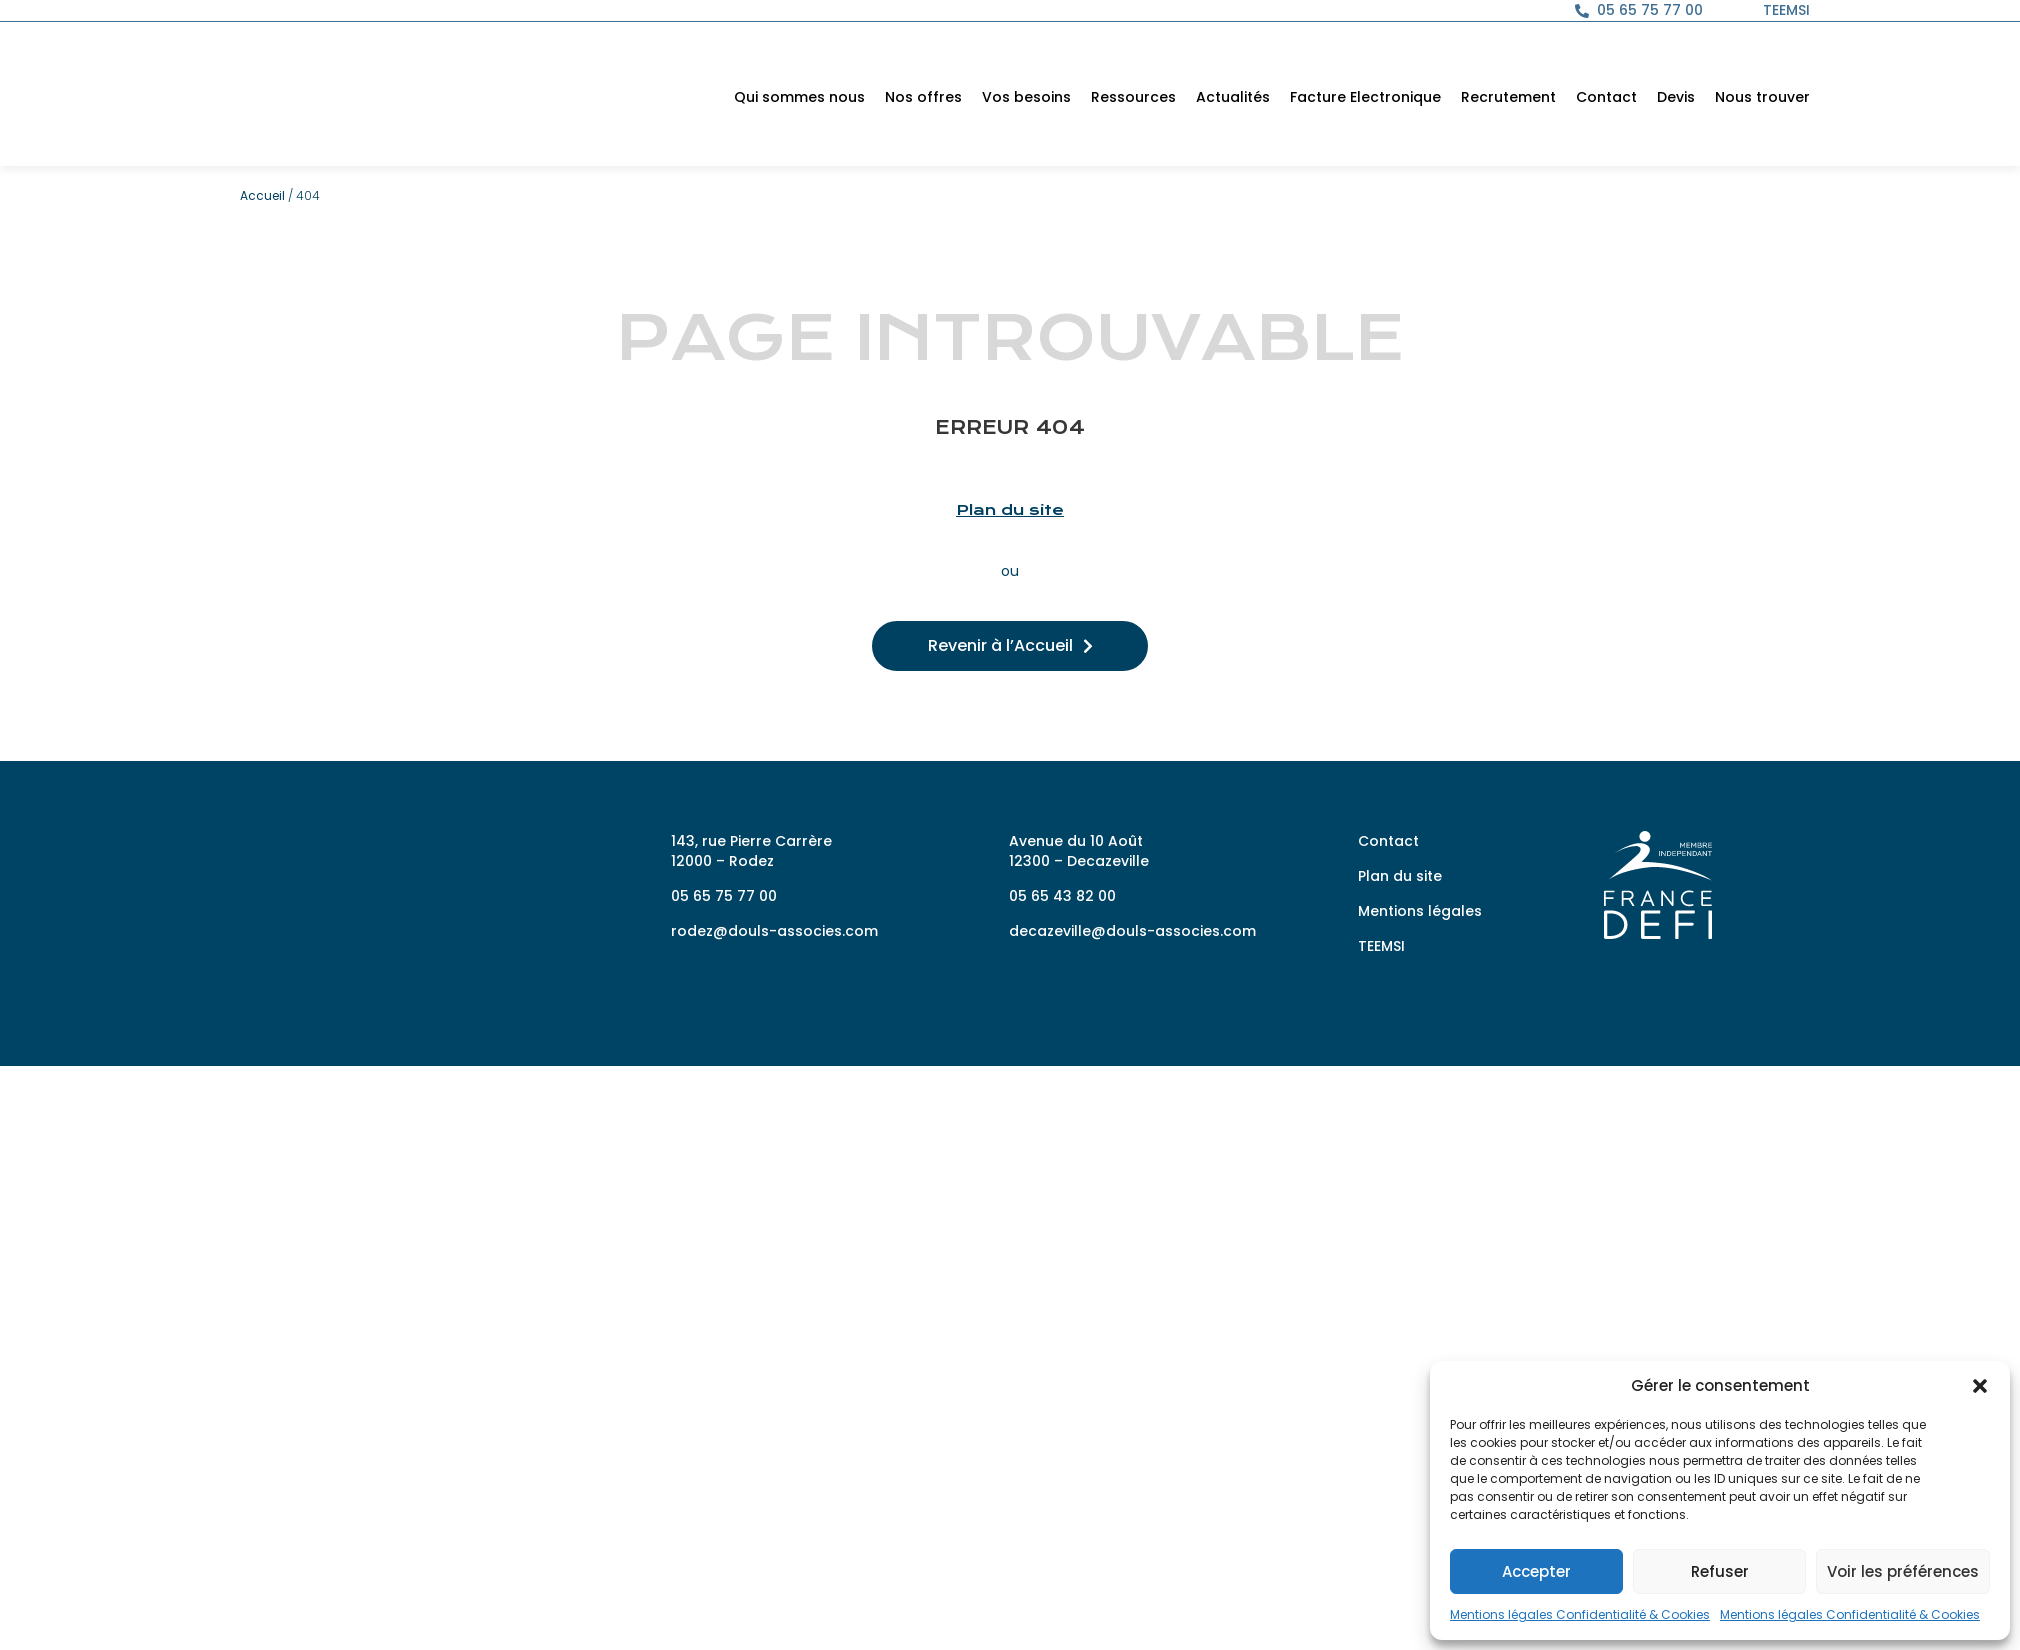 This screenshot has width=2020, height=1650. Describe the element at coordinates (1762, 97) in the screenshot. I see `Nous trouver` at that location.